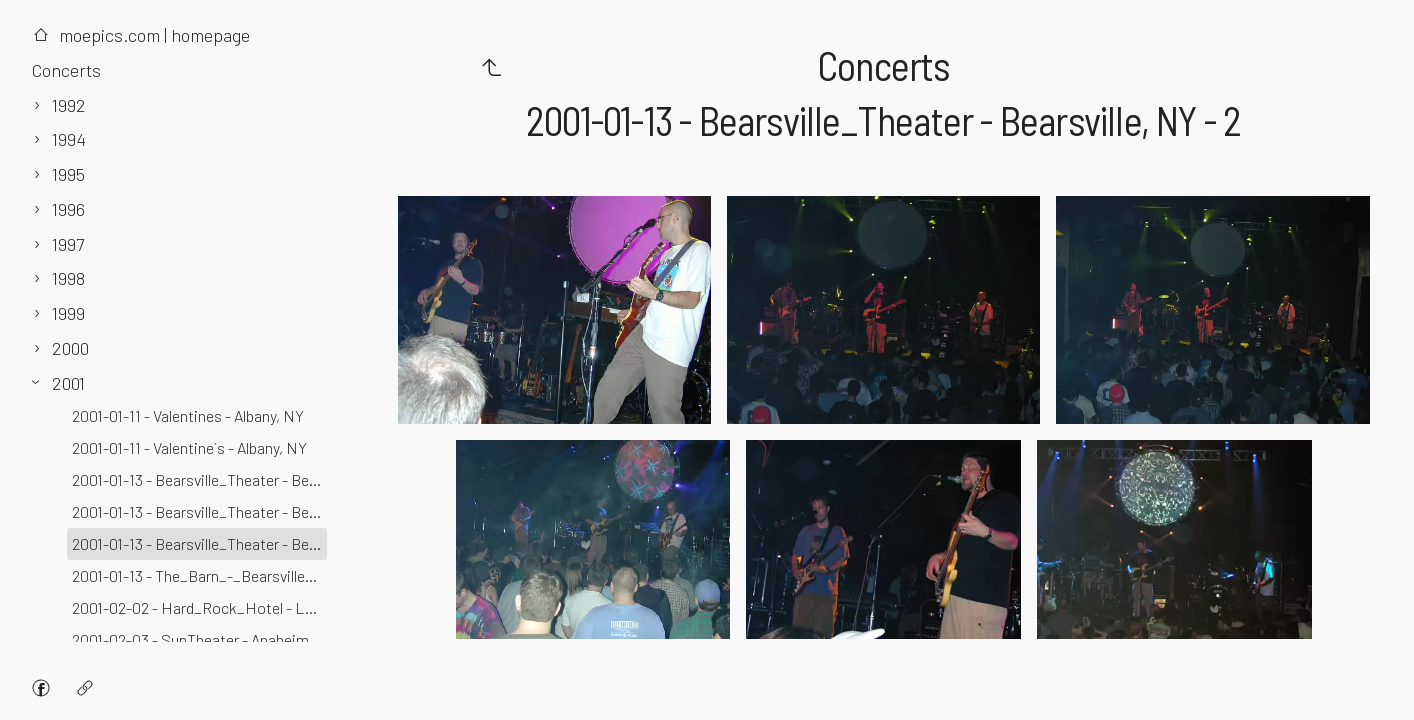 The height and width of the screenshot is (720, 1414). Describe the element at coordinates (68, 313) in the screenshot. I see `1999` at that location.